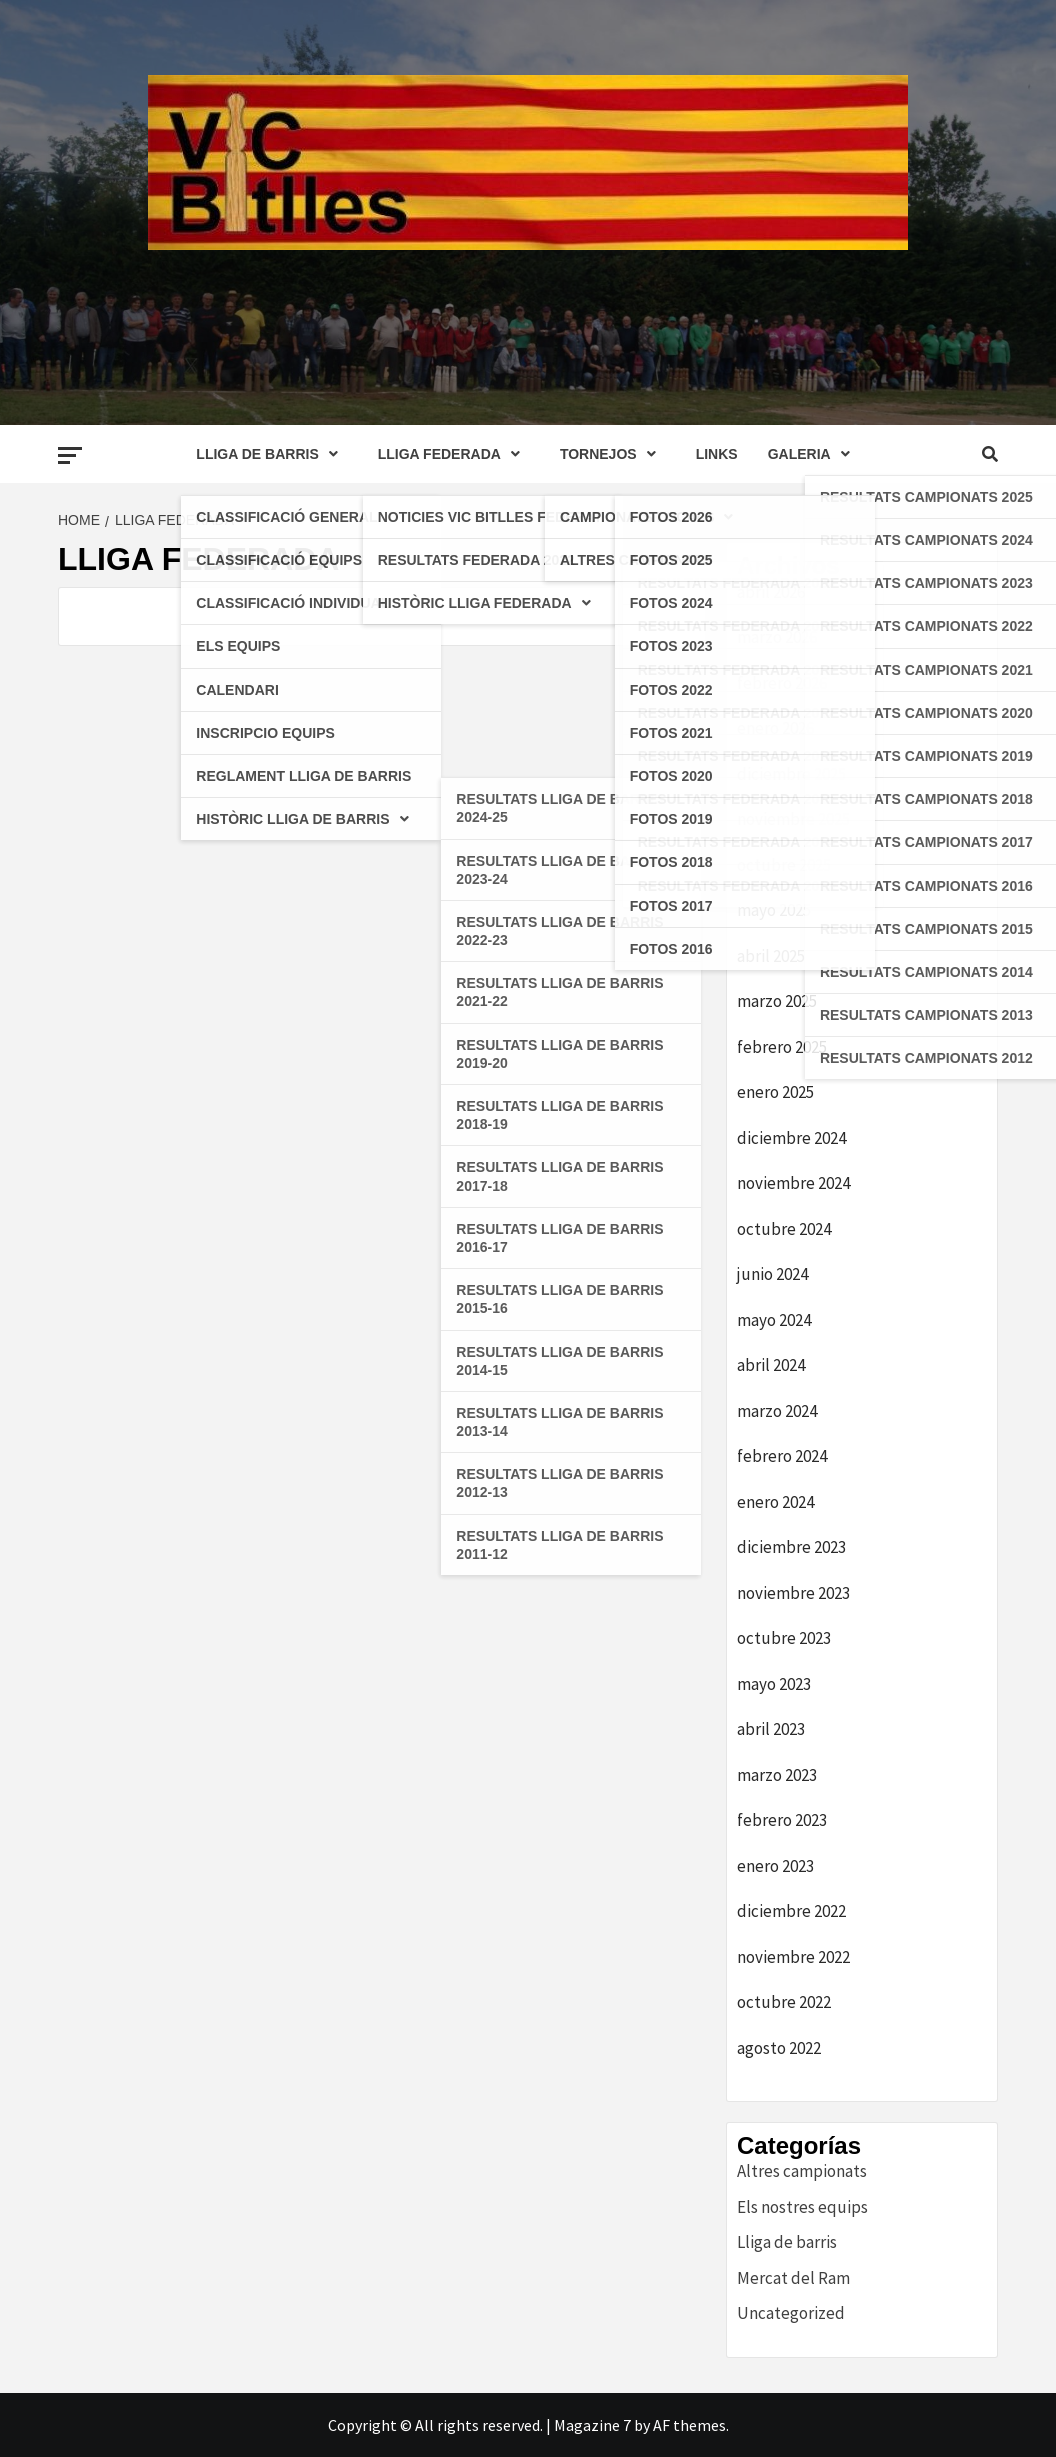  What do you see at coordinates (771, 956) in the screenshot?
I see `abril 2025` at bounding box center [771, 956].